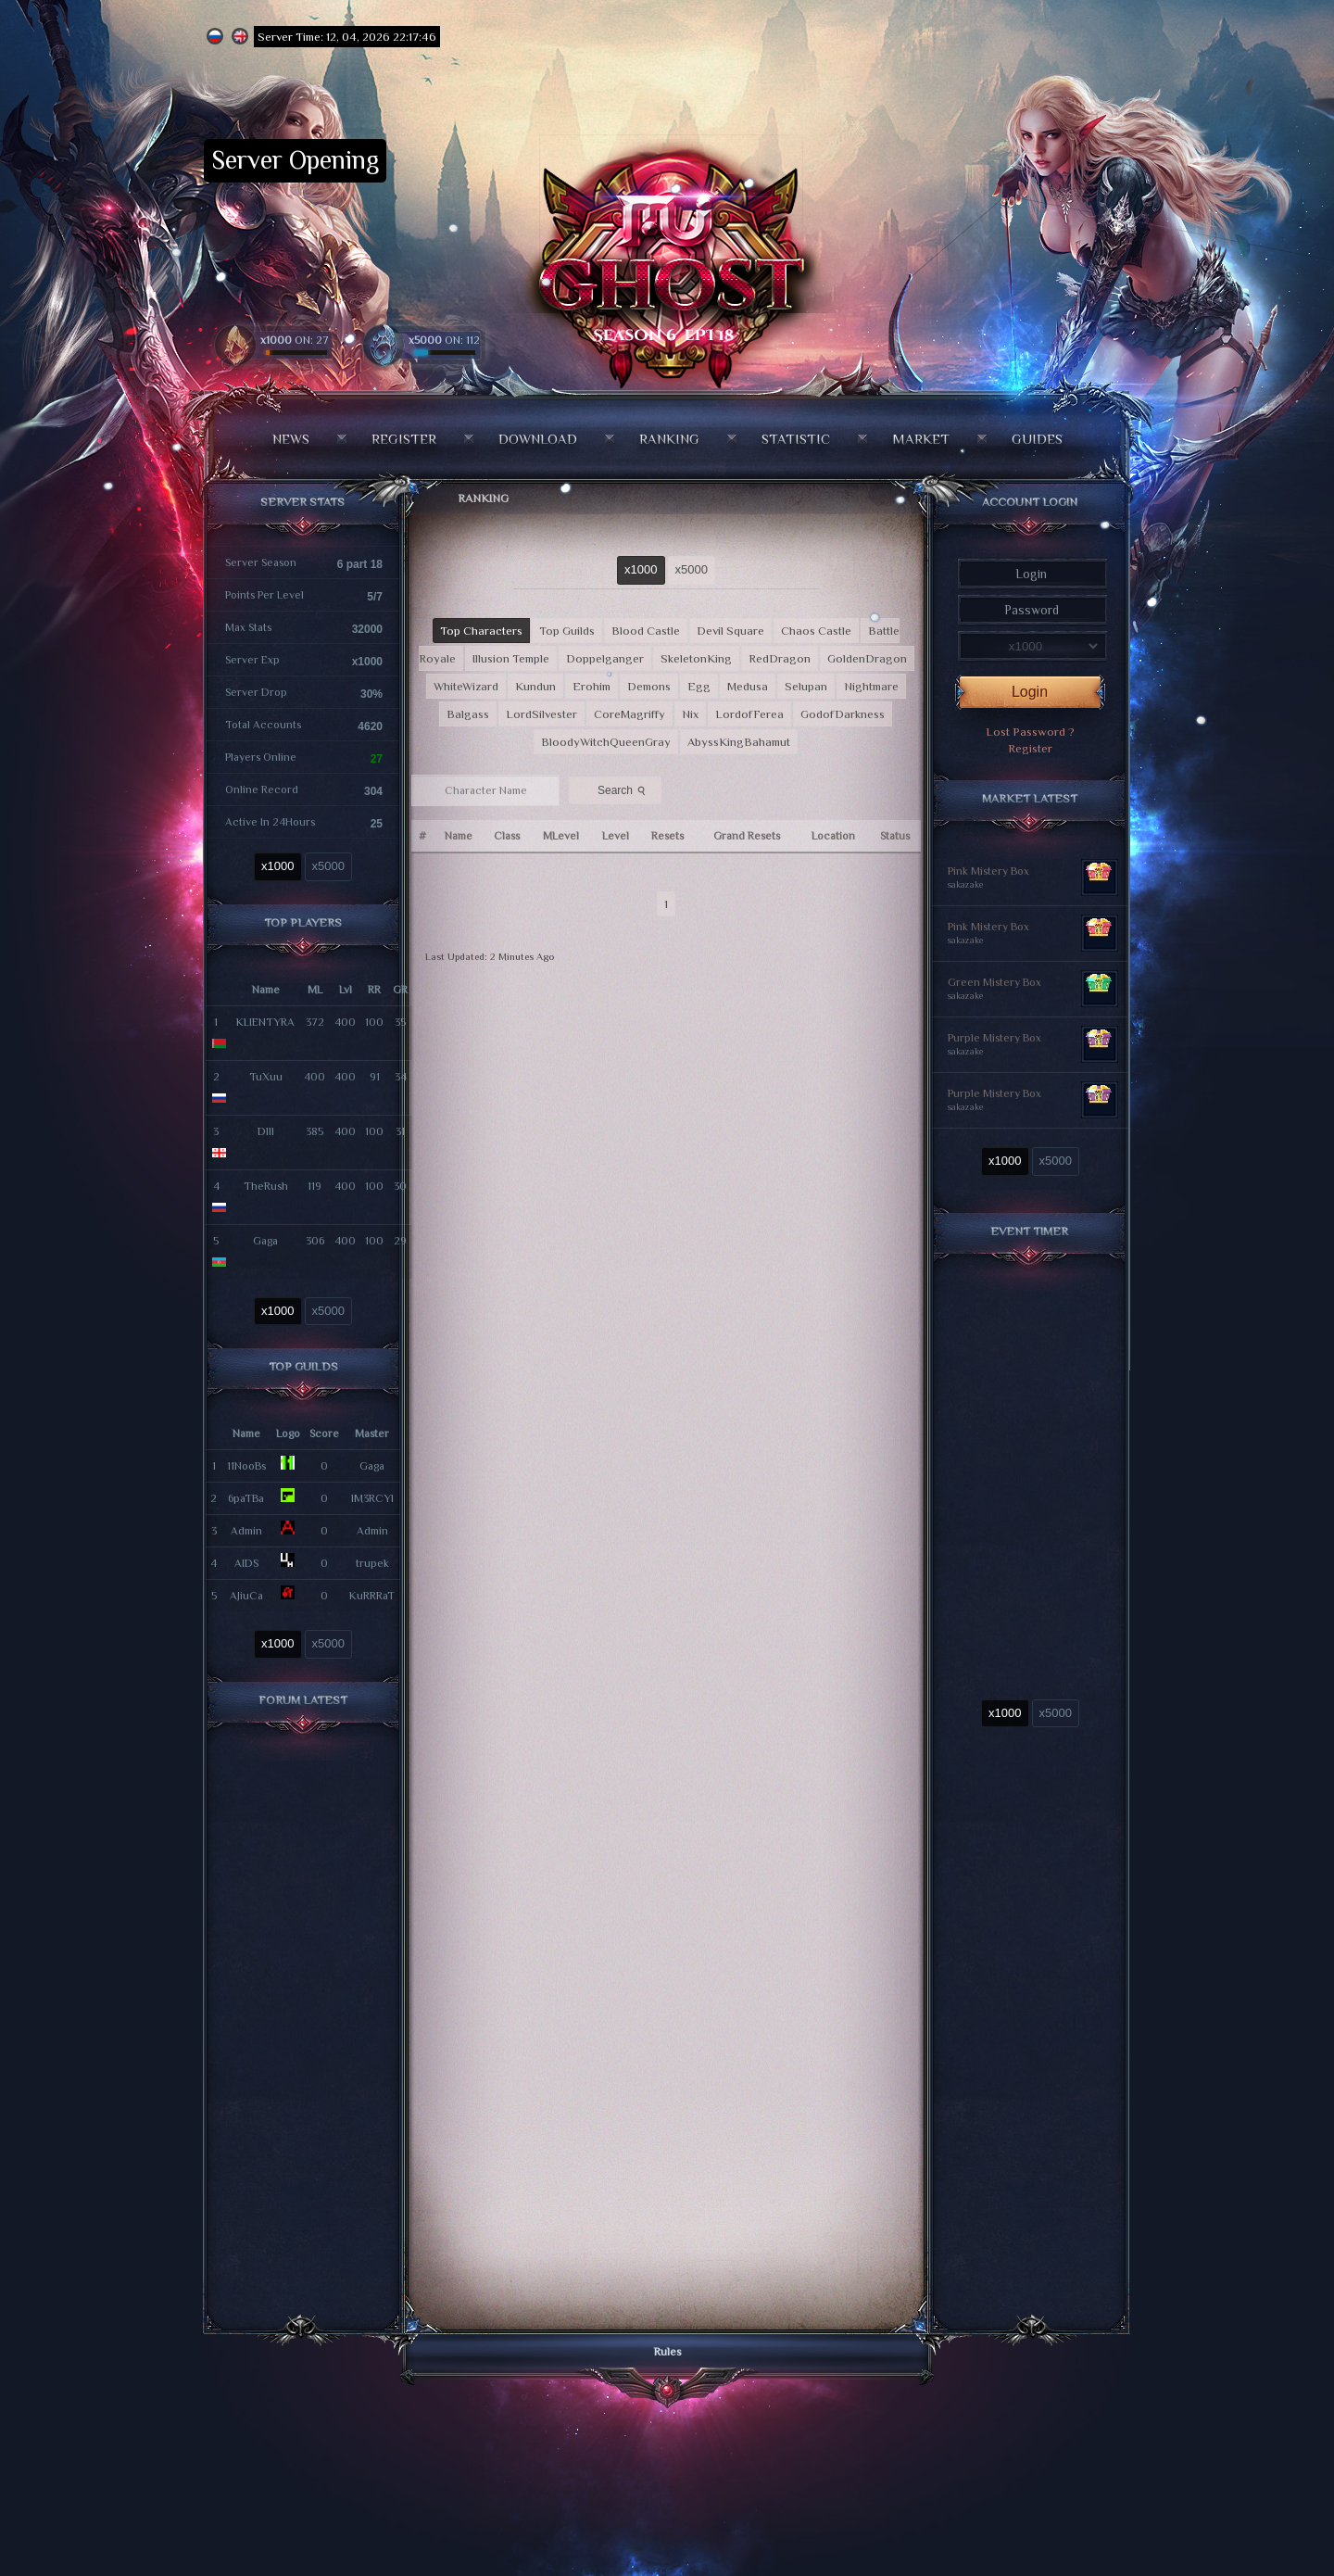  What do you see at coordinates (867, 658) in the screenshot?
I see `GoldenDragon` at bounding box center [867, 658].